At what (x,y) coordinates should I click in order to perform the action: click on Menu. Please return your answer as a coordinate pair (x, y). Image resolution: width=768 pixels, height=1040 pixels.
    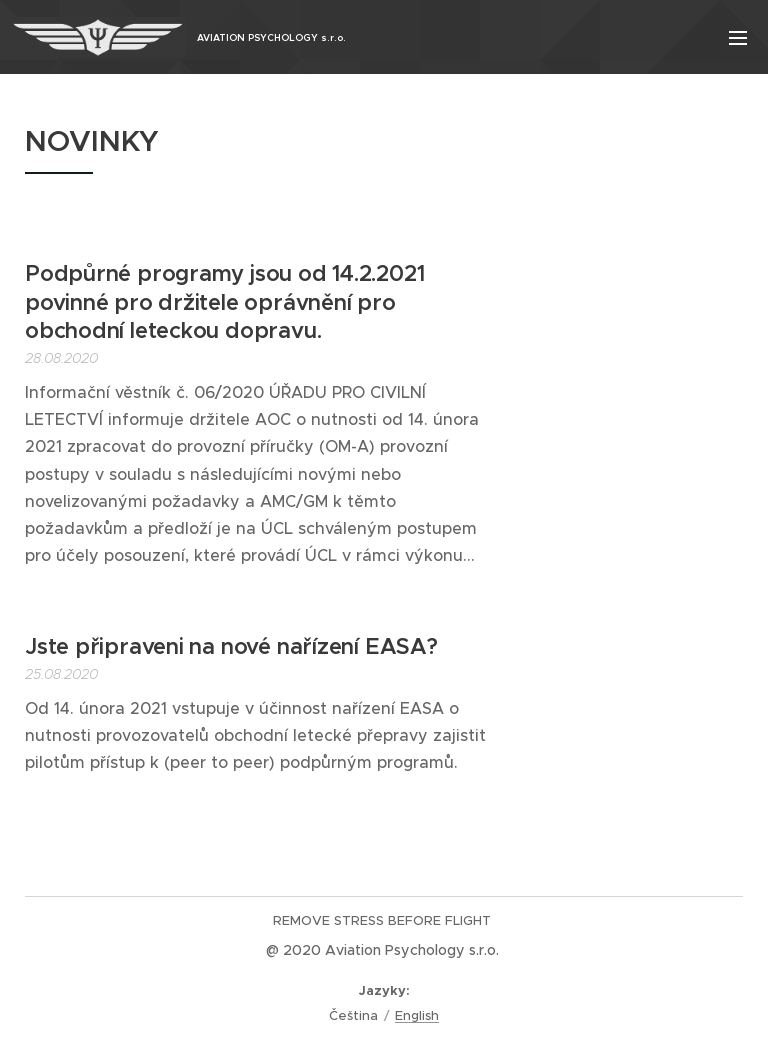
    Looking at the image, I should click on (738, 38).